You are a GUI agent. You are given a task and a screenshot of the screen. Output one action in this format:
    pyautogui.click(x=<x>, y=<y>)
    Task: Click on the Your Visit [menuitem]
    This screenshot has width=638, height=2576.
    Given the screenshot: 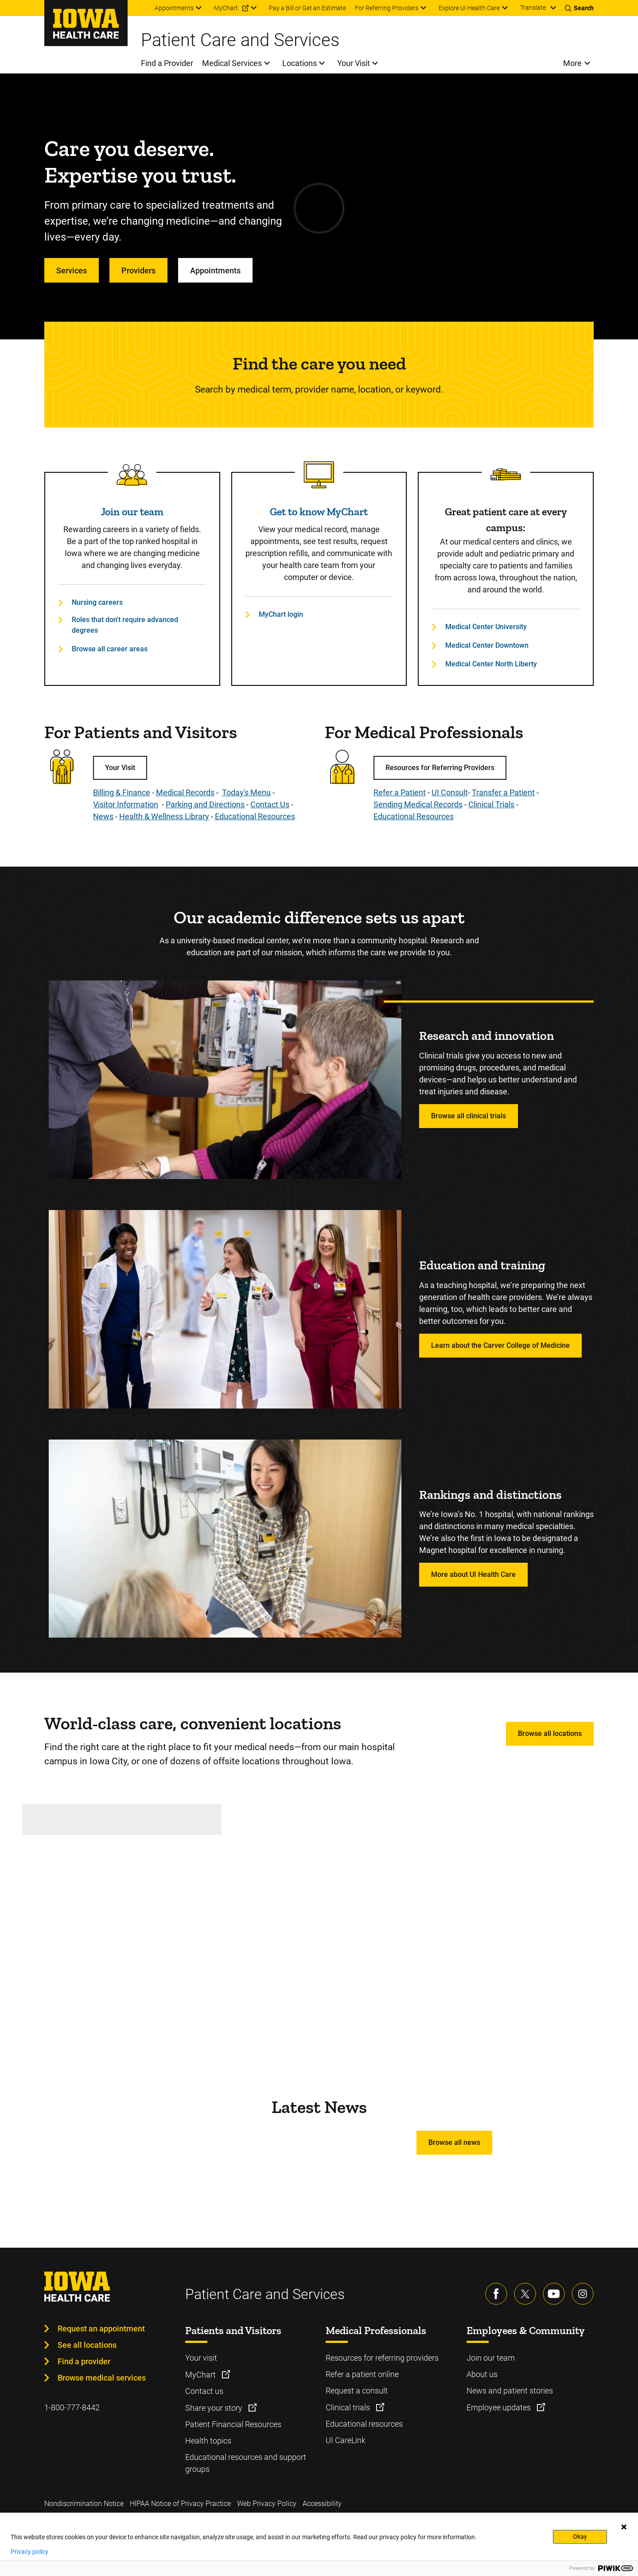 What is the action you would take?
    pyautogui.click(x=353, y=63)
    